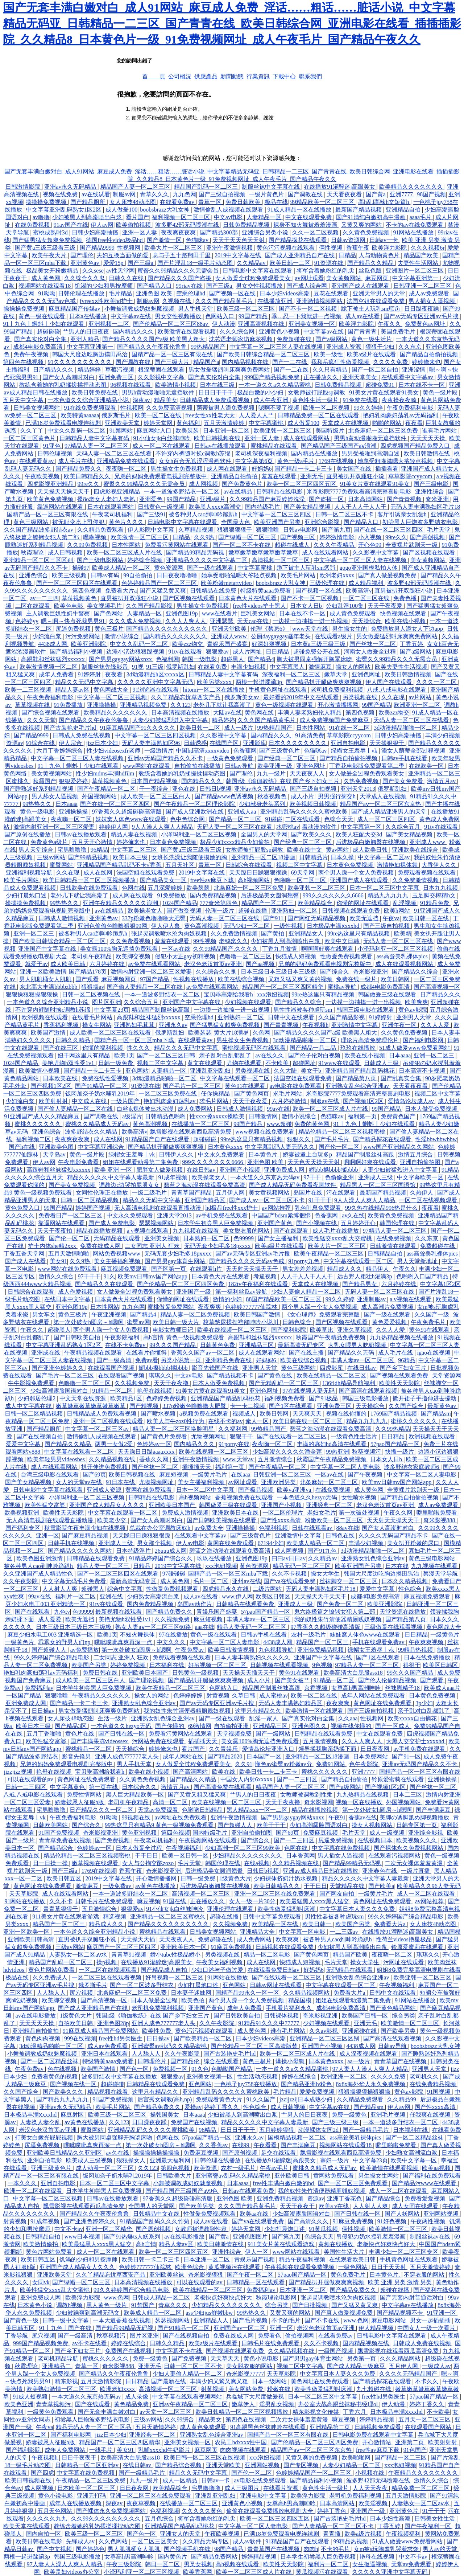 This screenshot has width=464, height=2576. Describe the element at coordinates (423, 1071) in the screenshot. I see `日本高清不卡视频` at that location.